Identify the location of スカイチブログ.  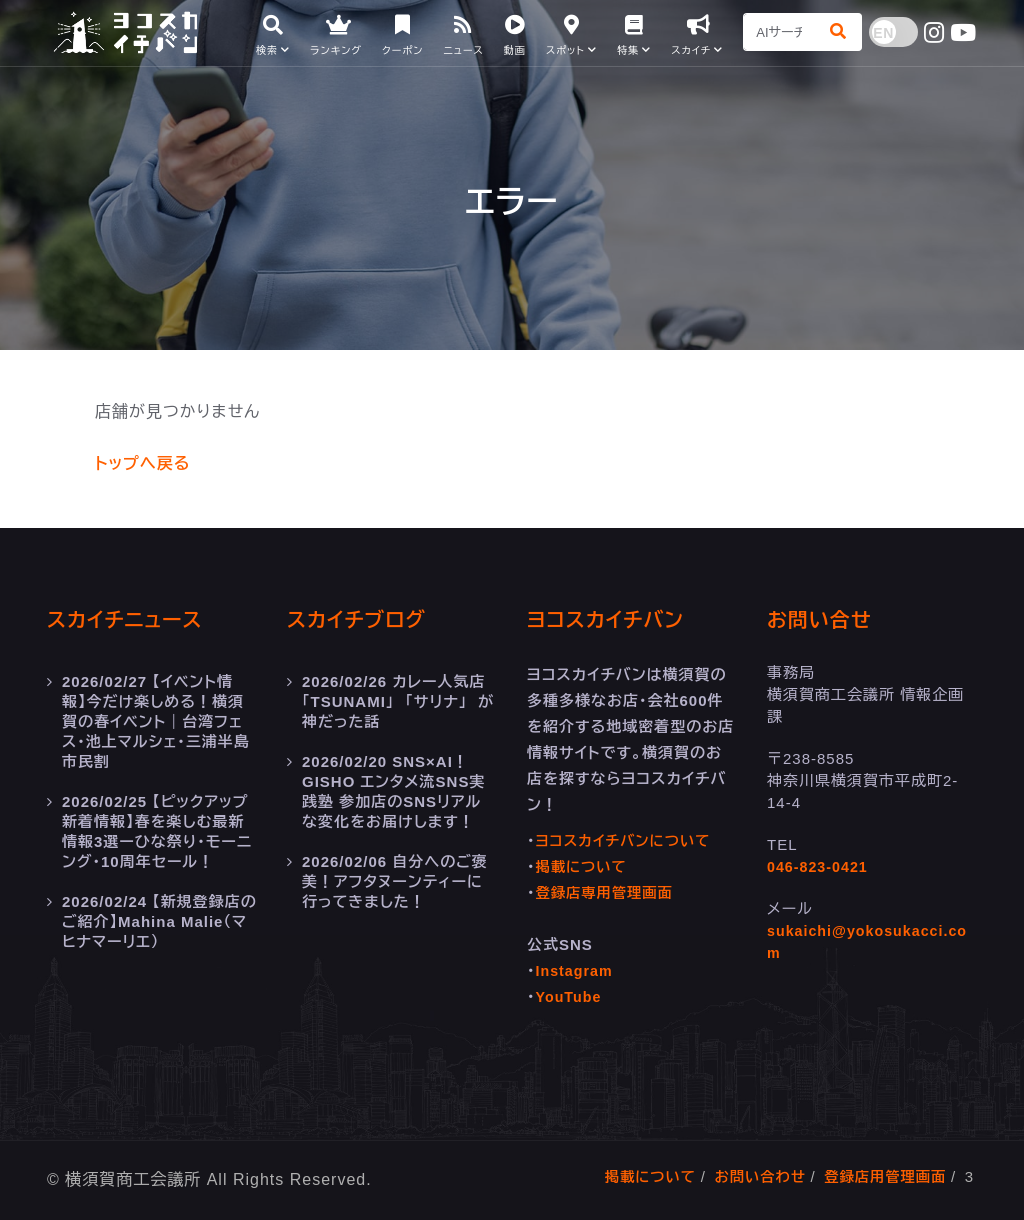
(363, 619).